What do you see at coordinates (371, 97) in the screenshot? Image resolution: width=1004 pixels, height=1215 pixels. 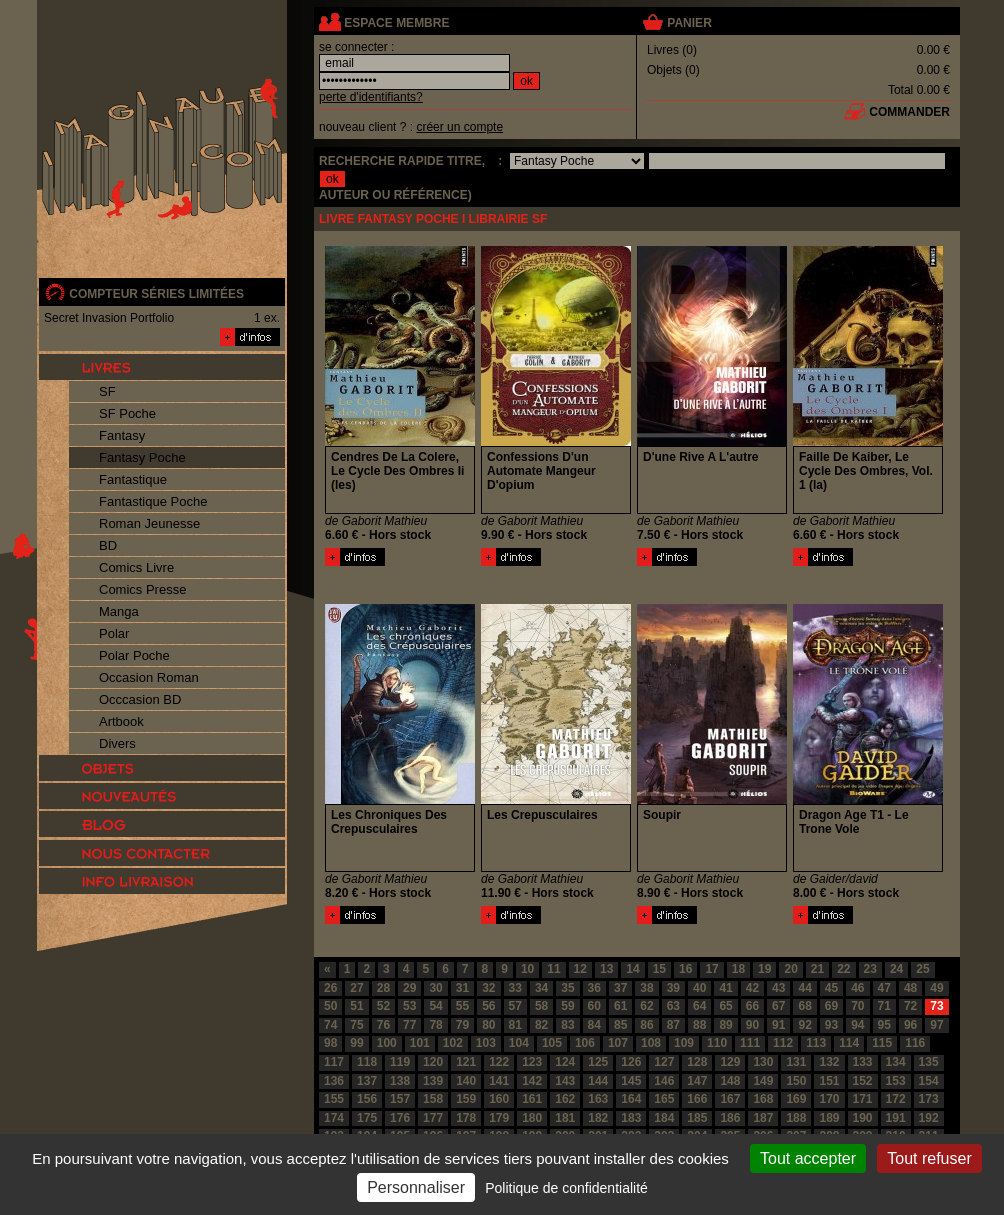 I see `perte d'identifiants?` at bounding box center [371, 97].